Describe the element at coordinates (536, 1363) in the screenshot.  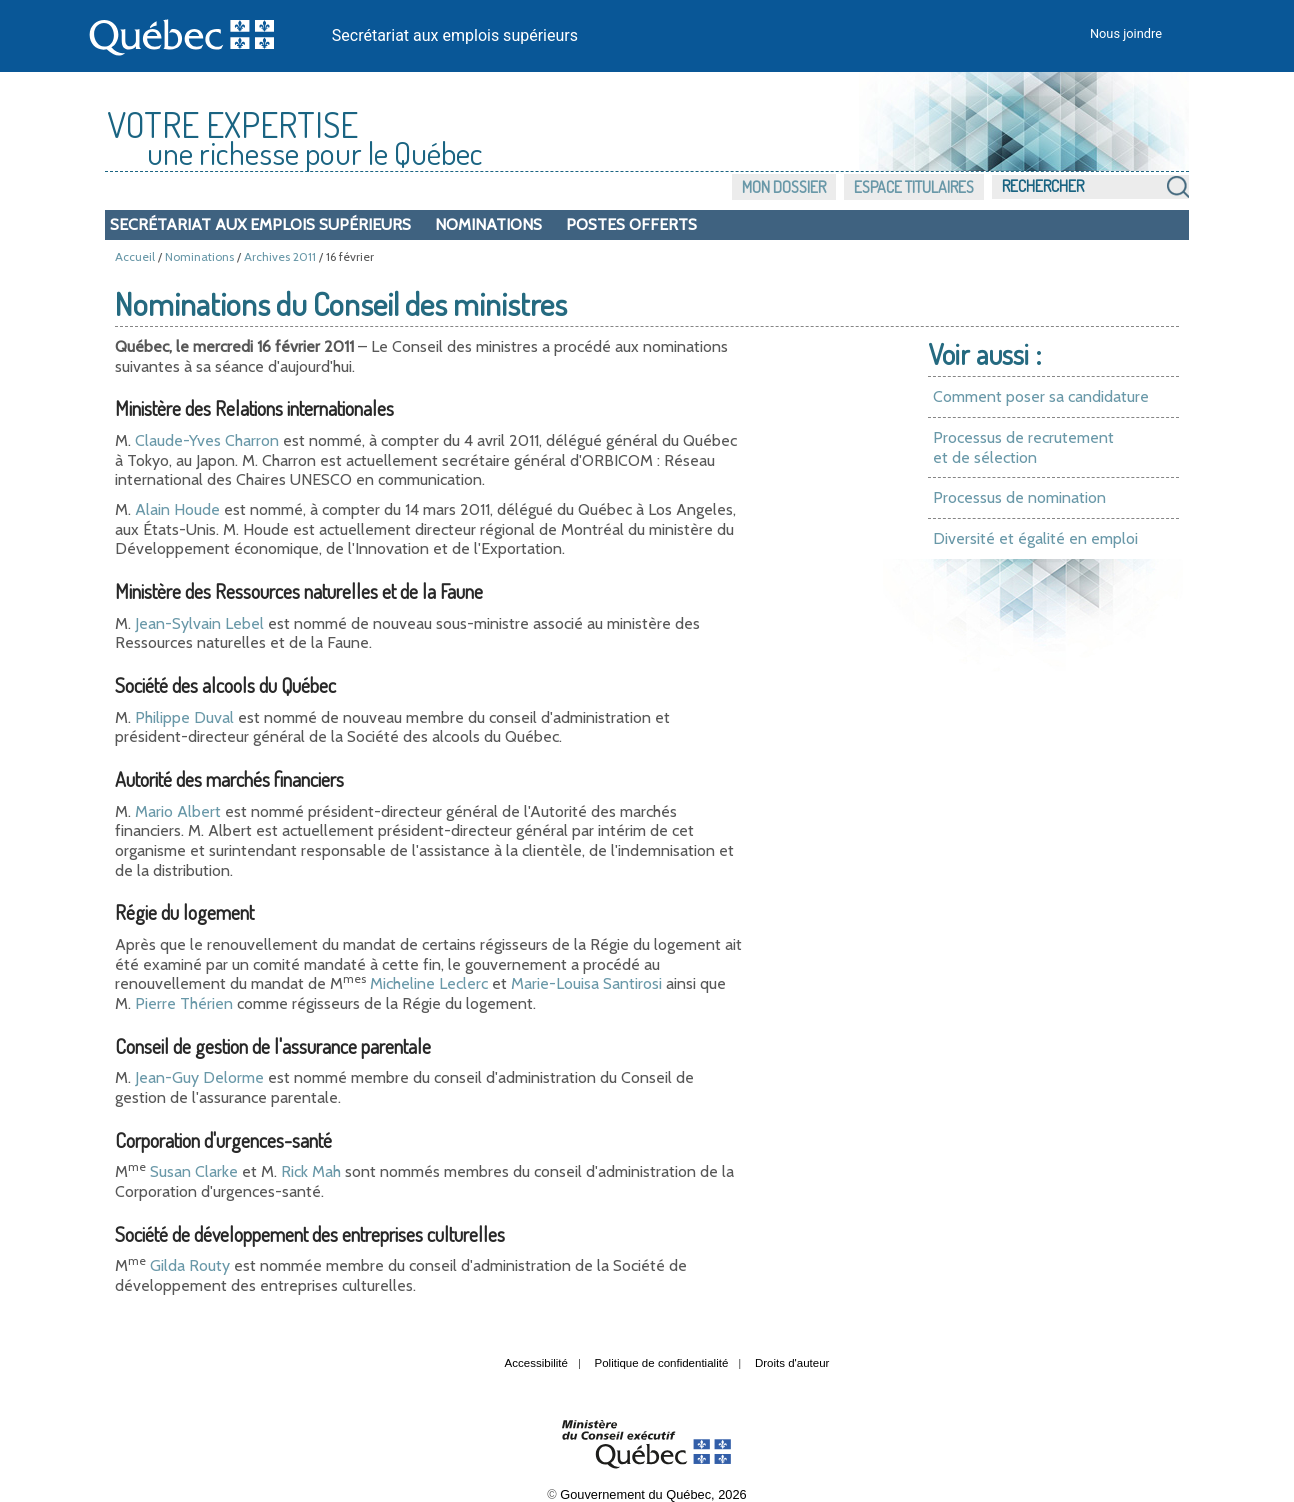
I see `Accessibilité` at that location.